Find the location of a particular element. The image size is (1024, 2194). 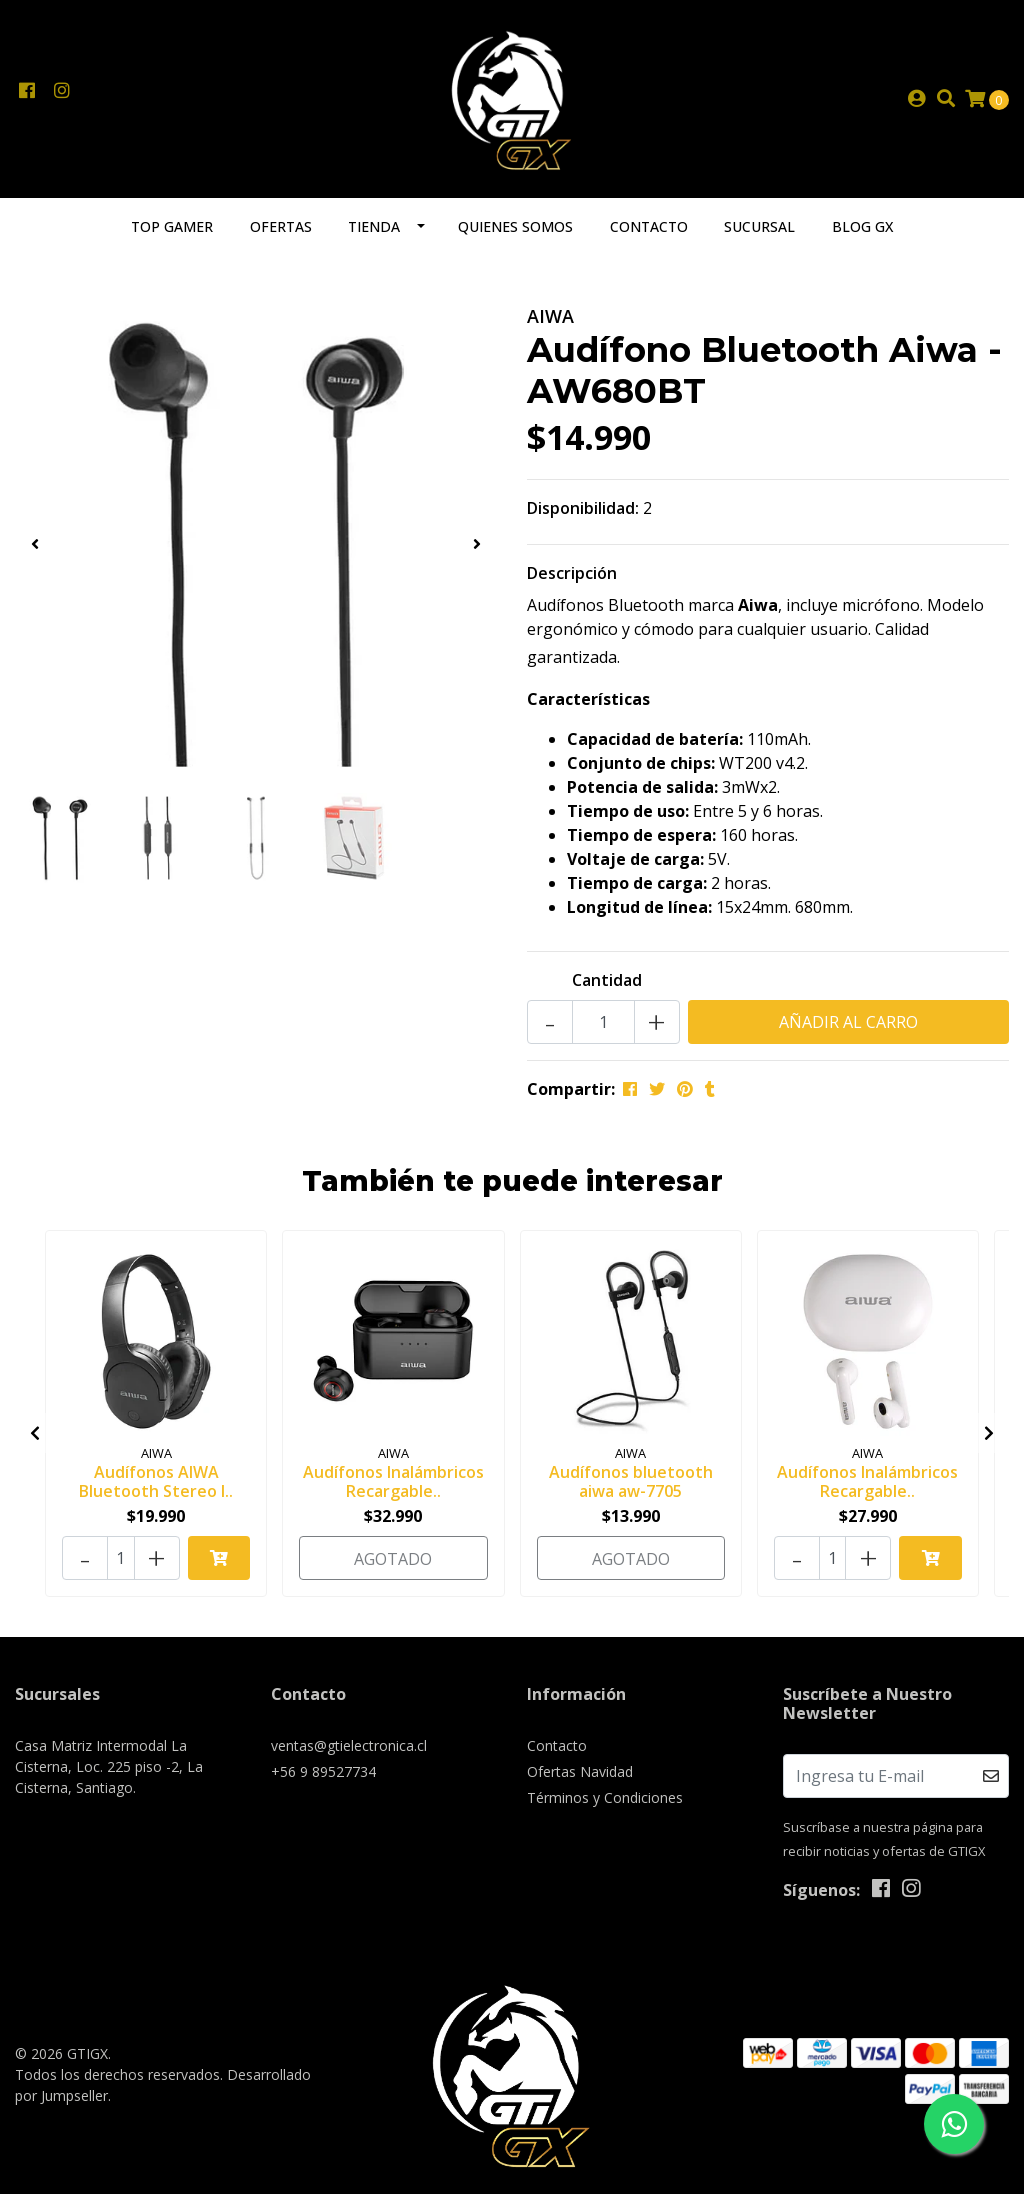

Blog GX is located at coordinates (862, 226).